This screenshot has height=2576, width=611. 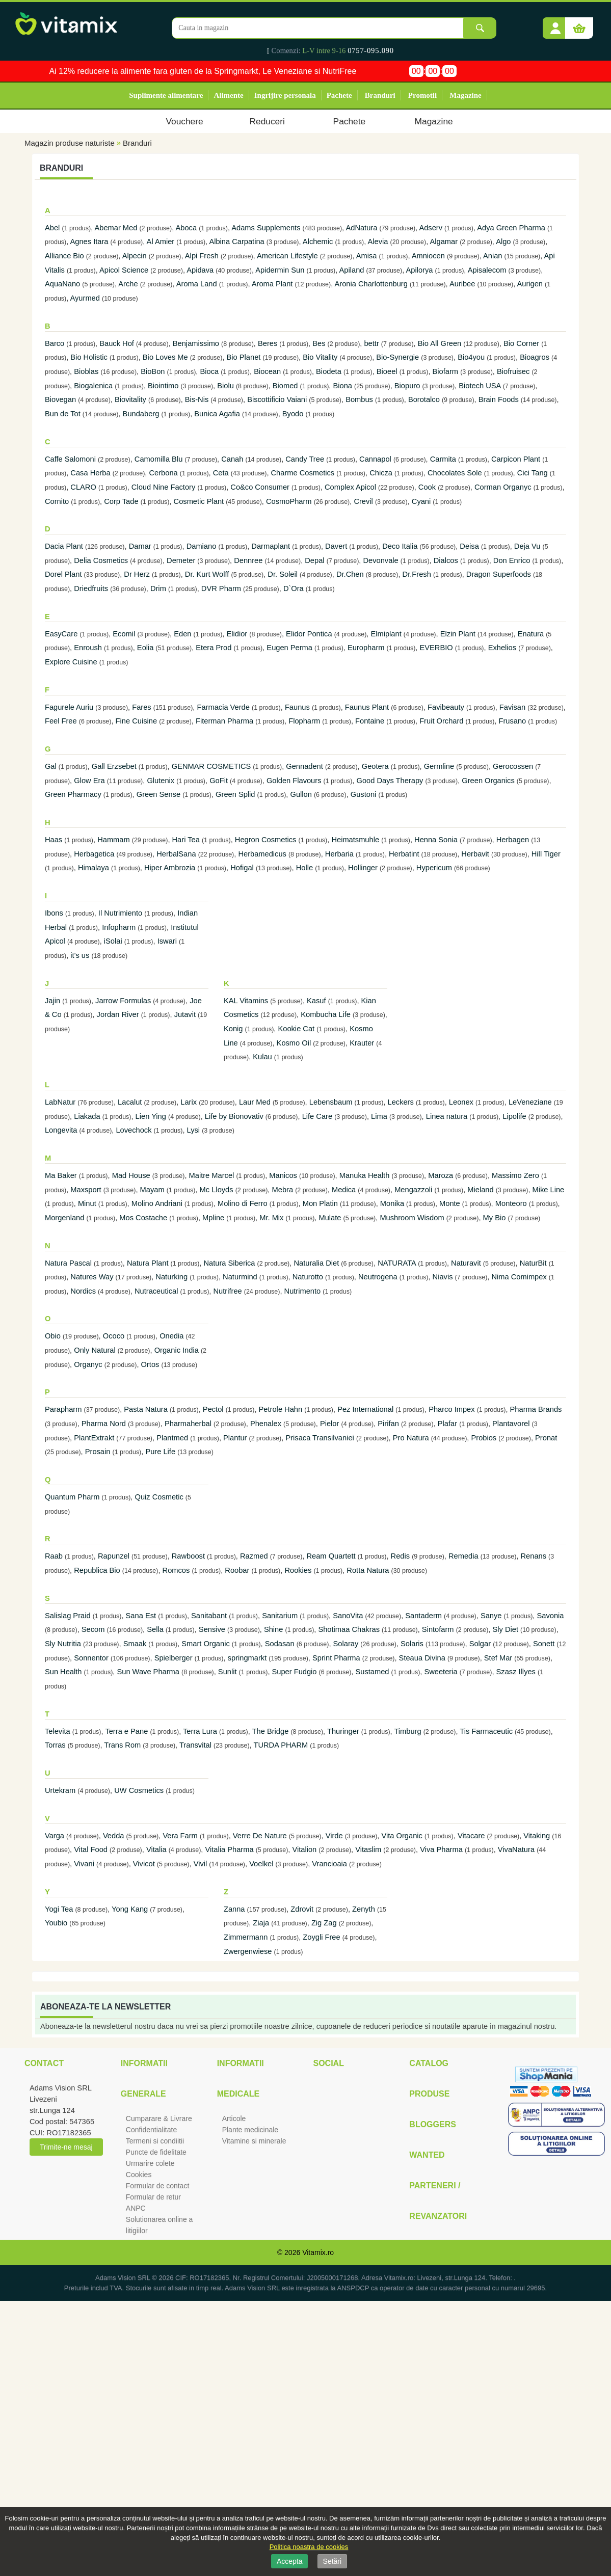 I want to click on Maitre Marcel, so click(x=211, y=1175).